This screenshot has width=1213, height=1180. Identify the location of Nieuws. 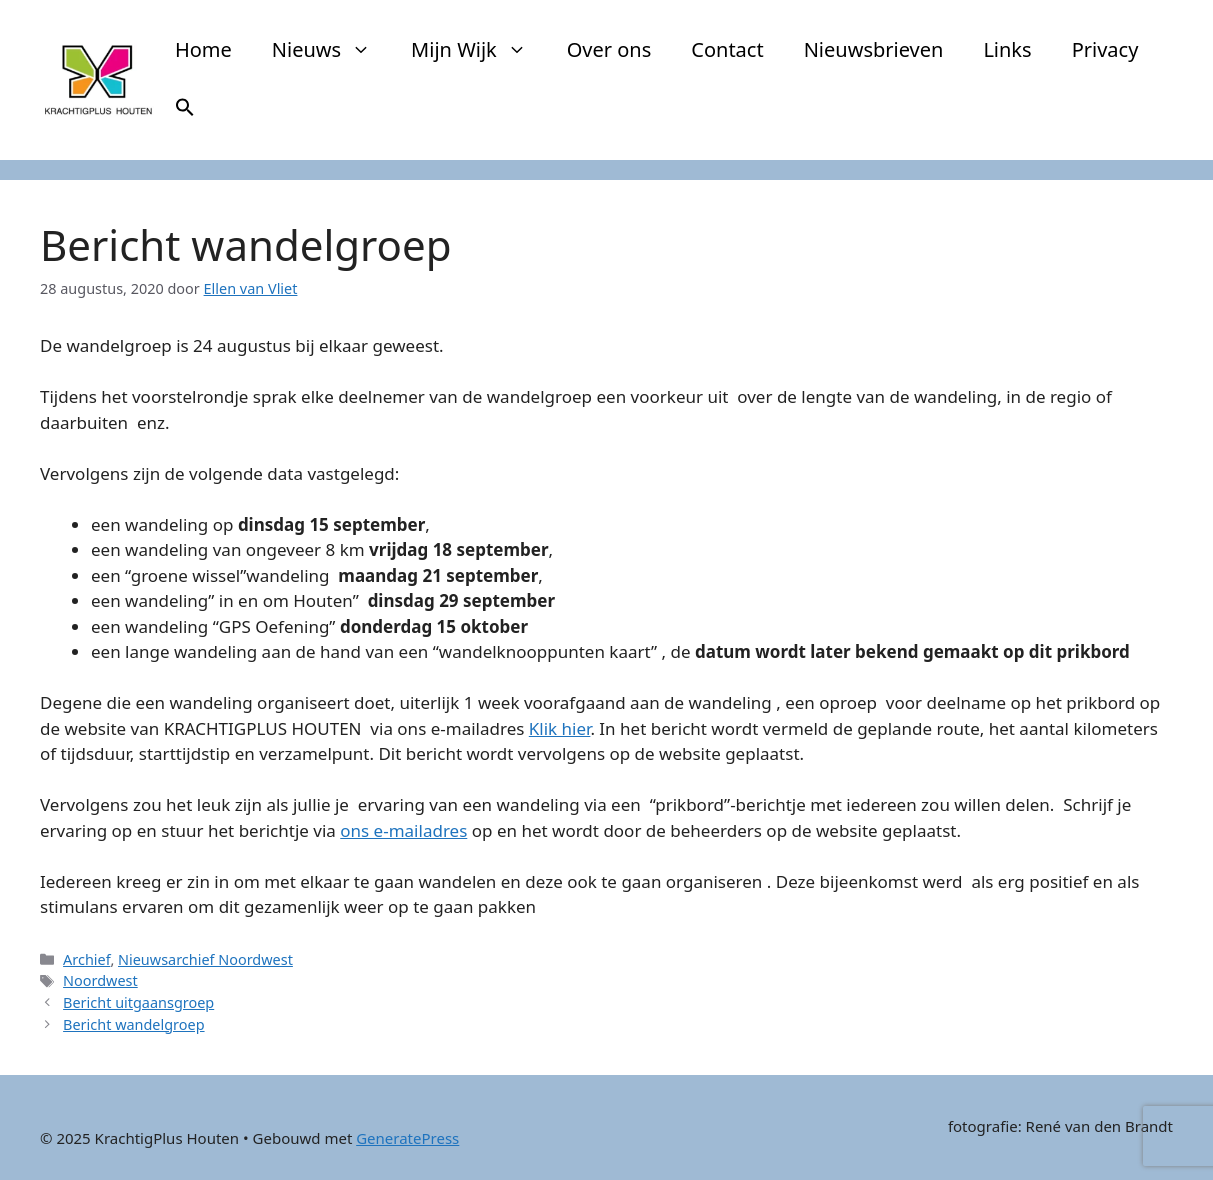
(331, 50).